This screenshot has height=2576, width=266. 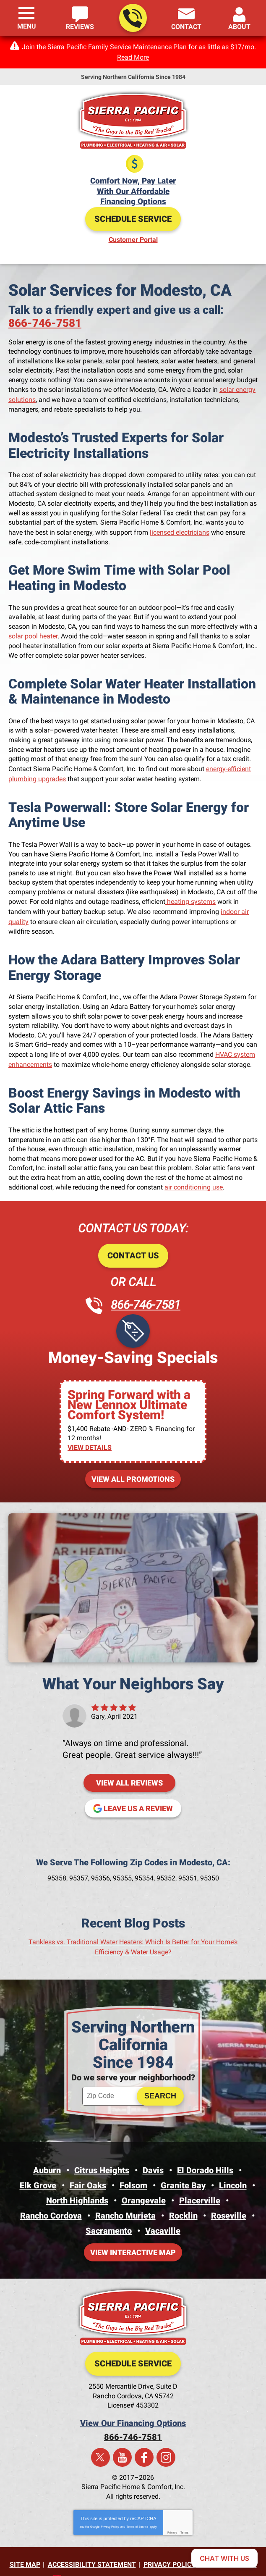 What do you see at coordinates (89, 2559) in the screenshot?
I see `iMarket Solutions` at bounding box center [89, 2559].